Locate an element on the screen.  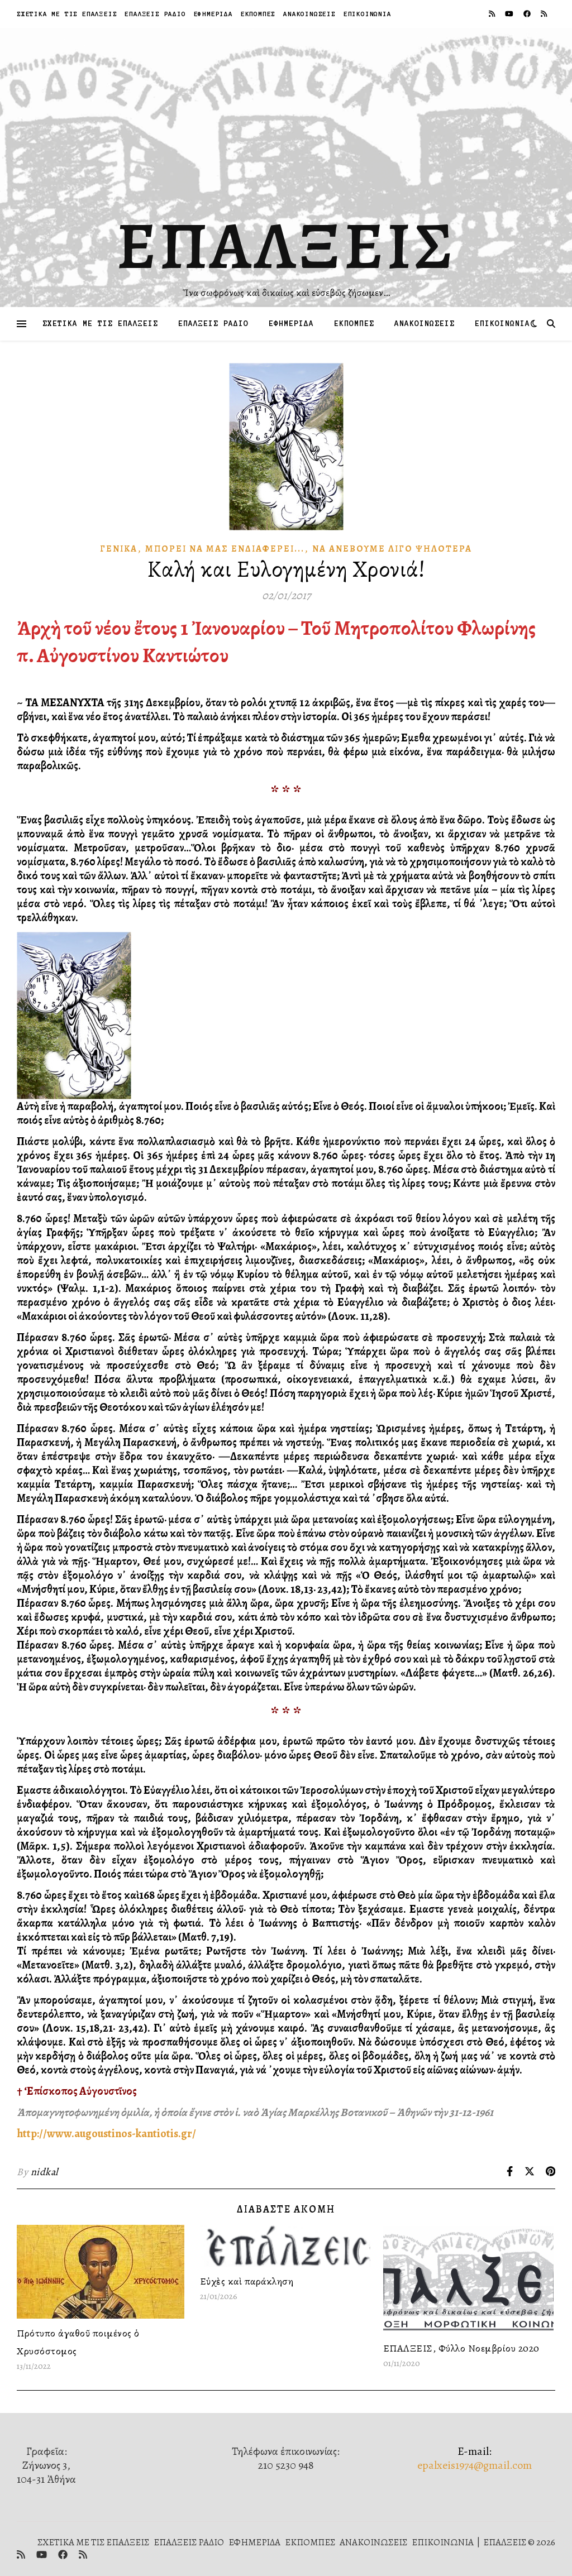
ΣΧΕΤΙΚΑ ΜΕ ΤΙΣ ΕΠΑΛΞΕΙΣ is located at coordinates (67, 13).